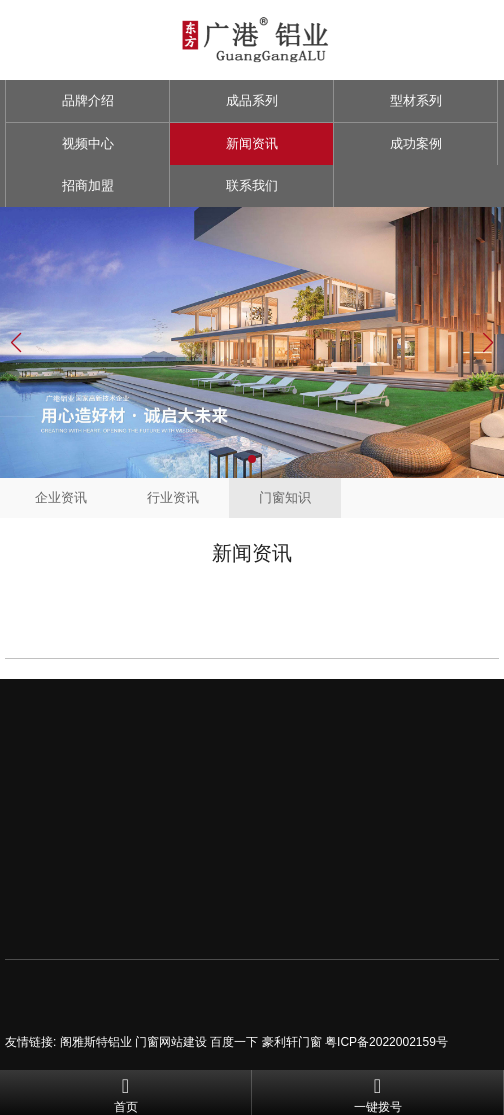 This screenshot has width=504, height=1115. Describe the element at coordinates (252, 459) in the screenshot. I see `[button]` at that location.